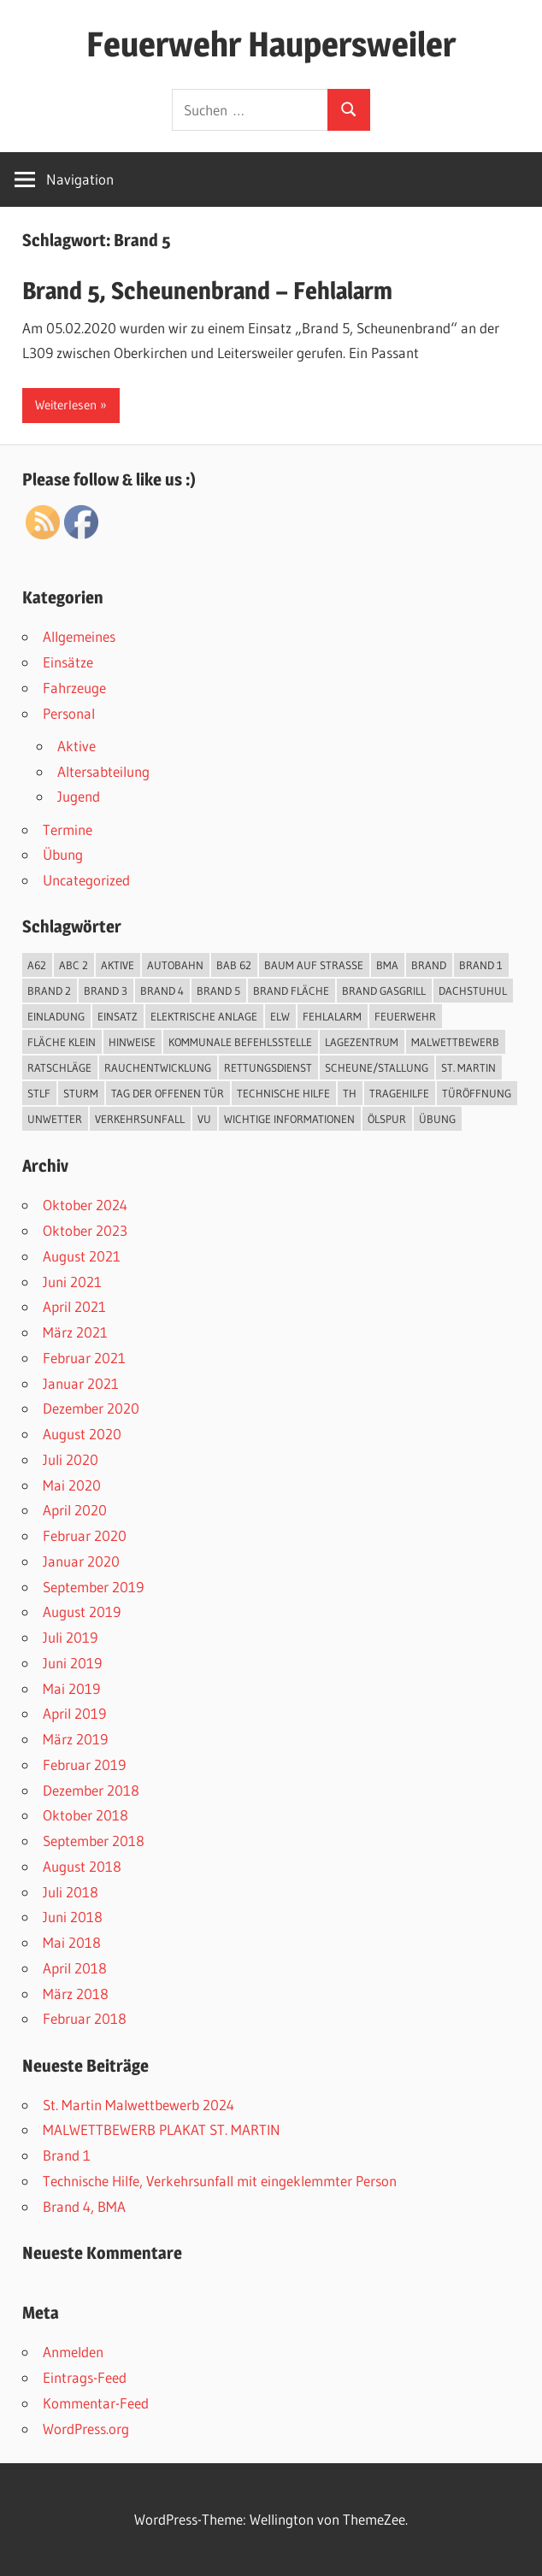 The image size is (542, 2576). Describe the element at coordinates (63, 854) in the screenshot. I see `Übung` at that location.